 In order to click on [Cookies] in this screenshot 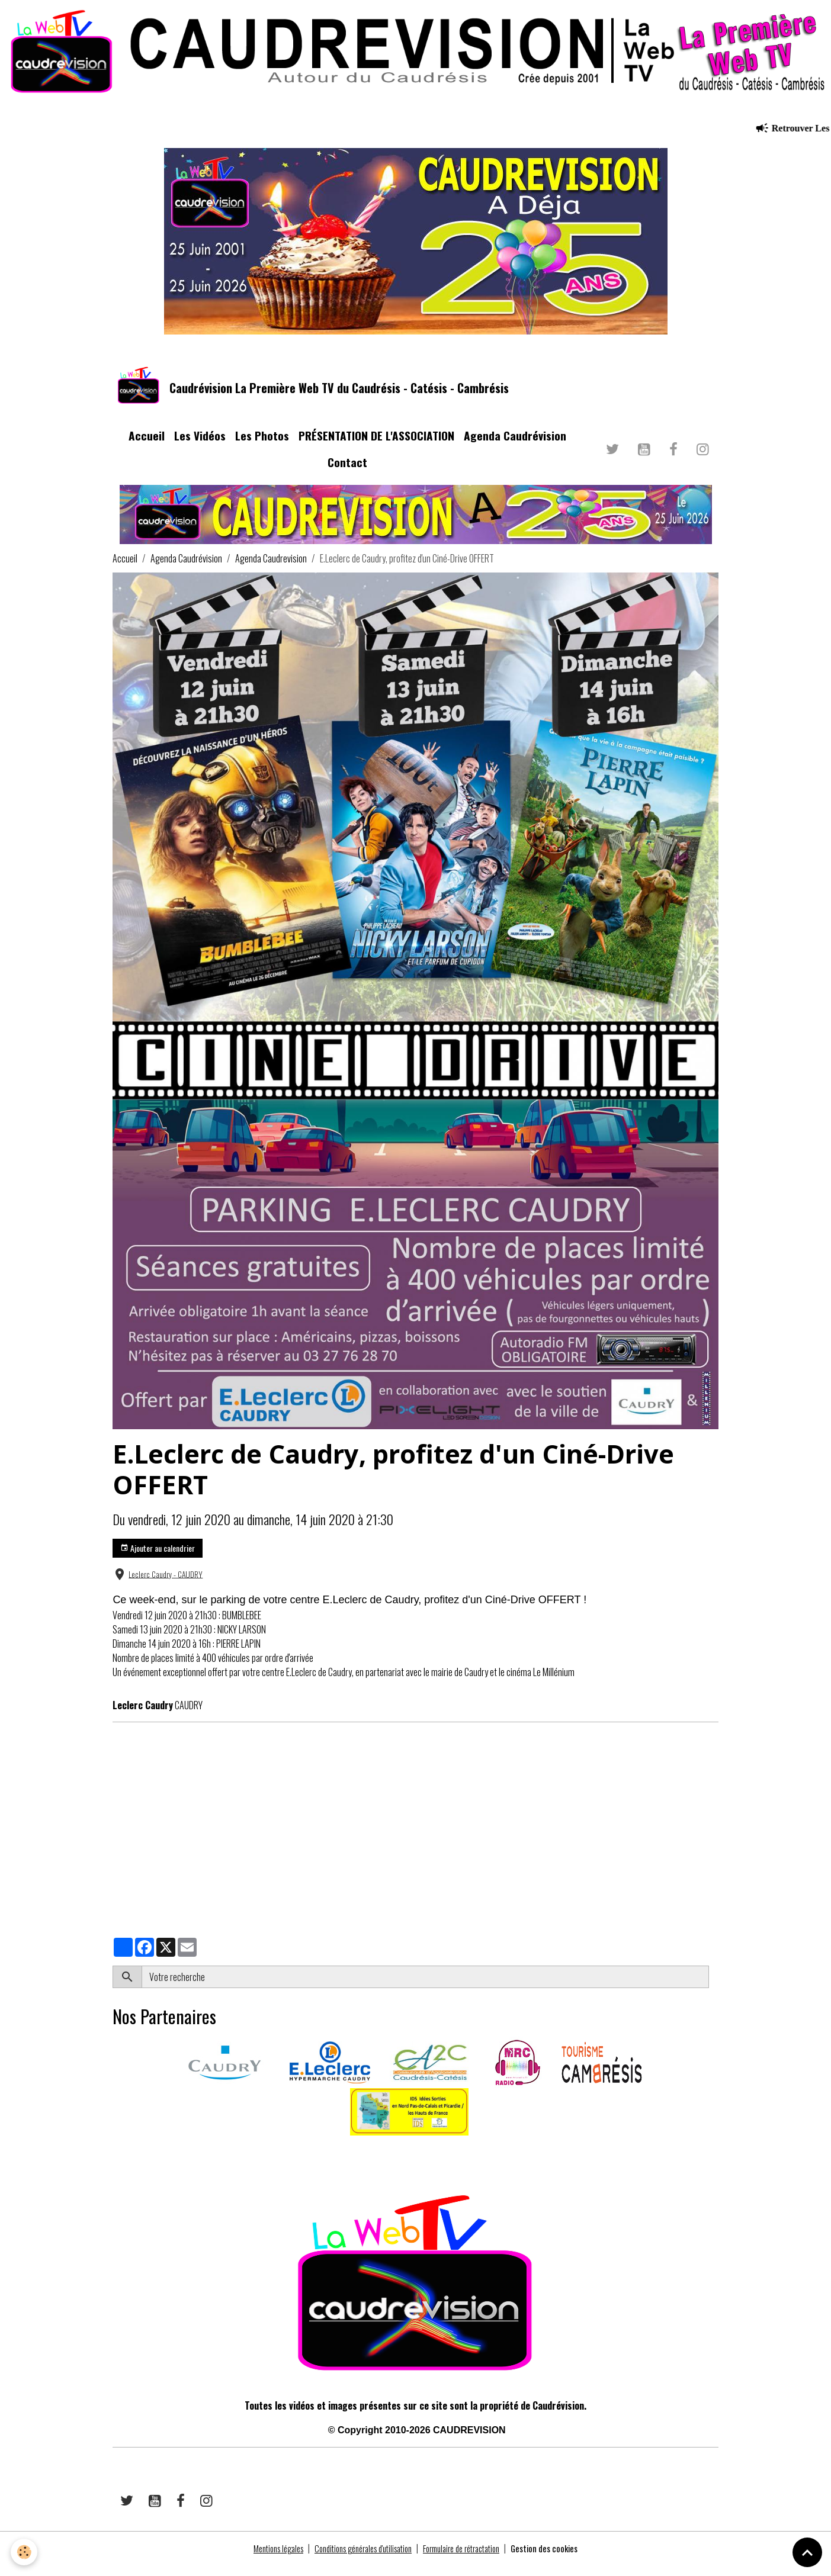, I will do `click(25, 2551)`.